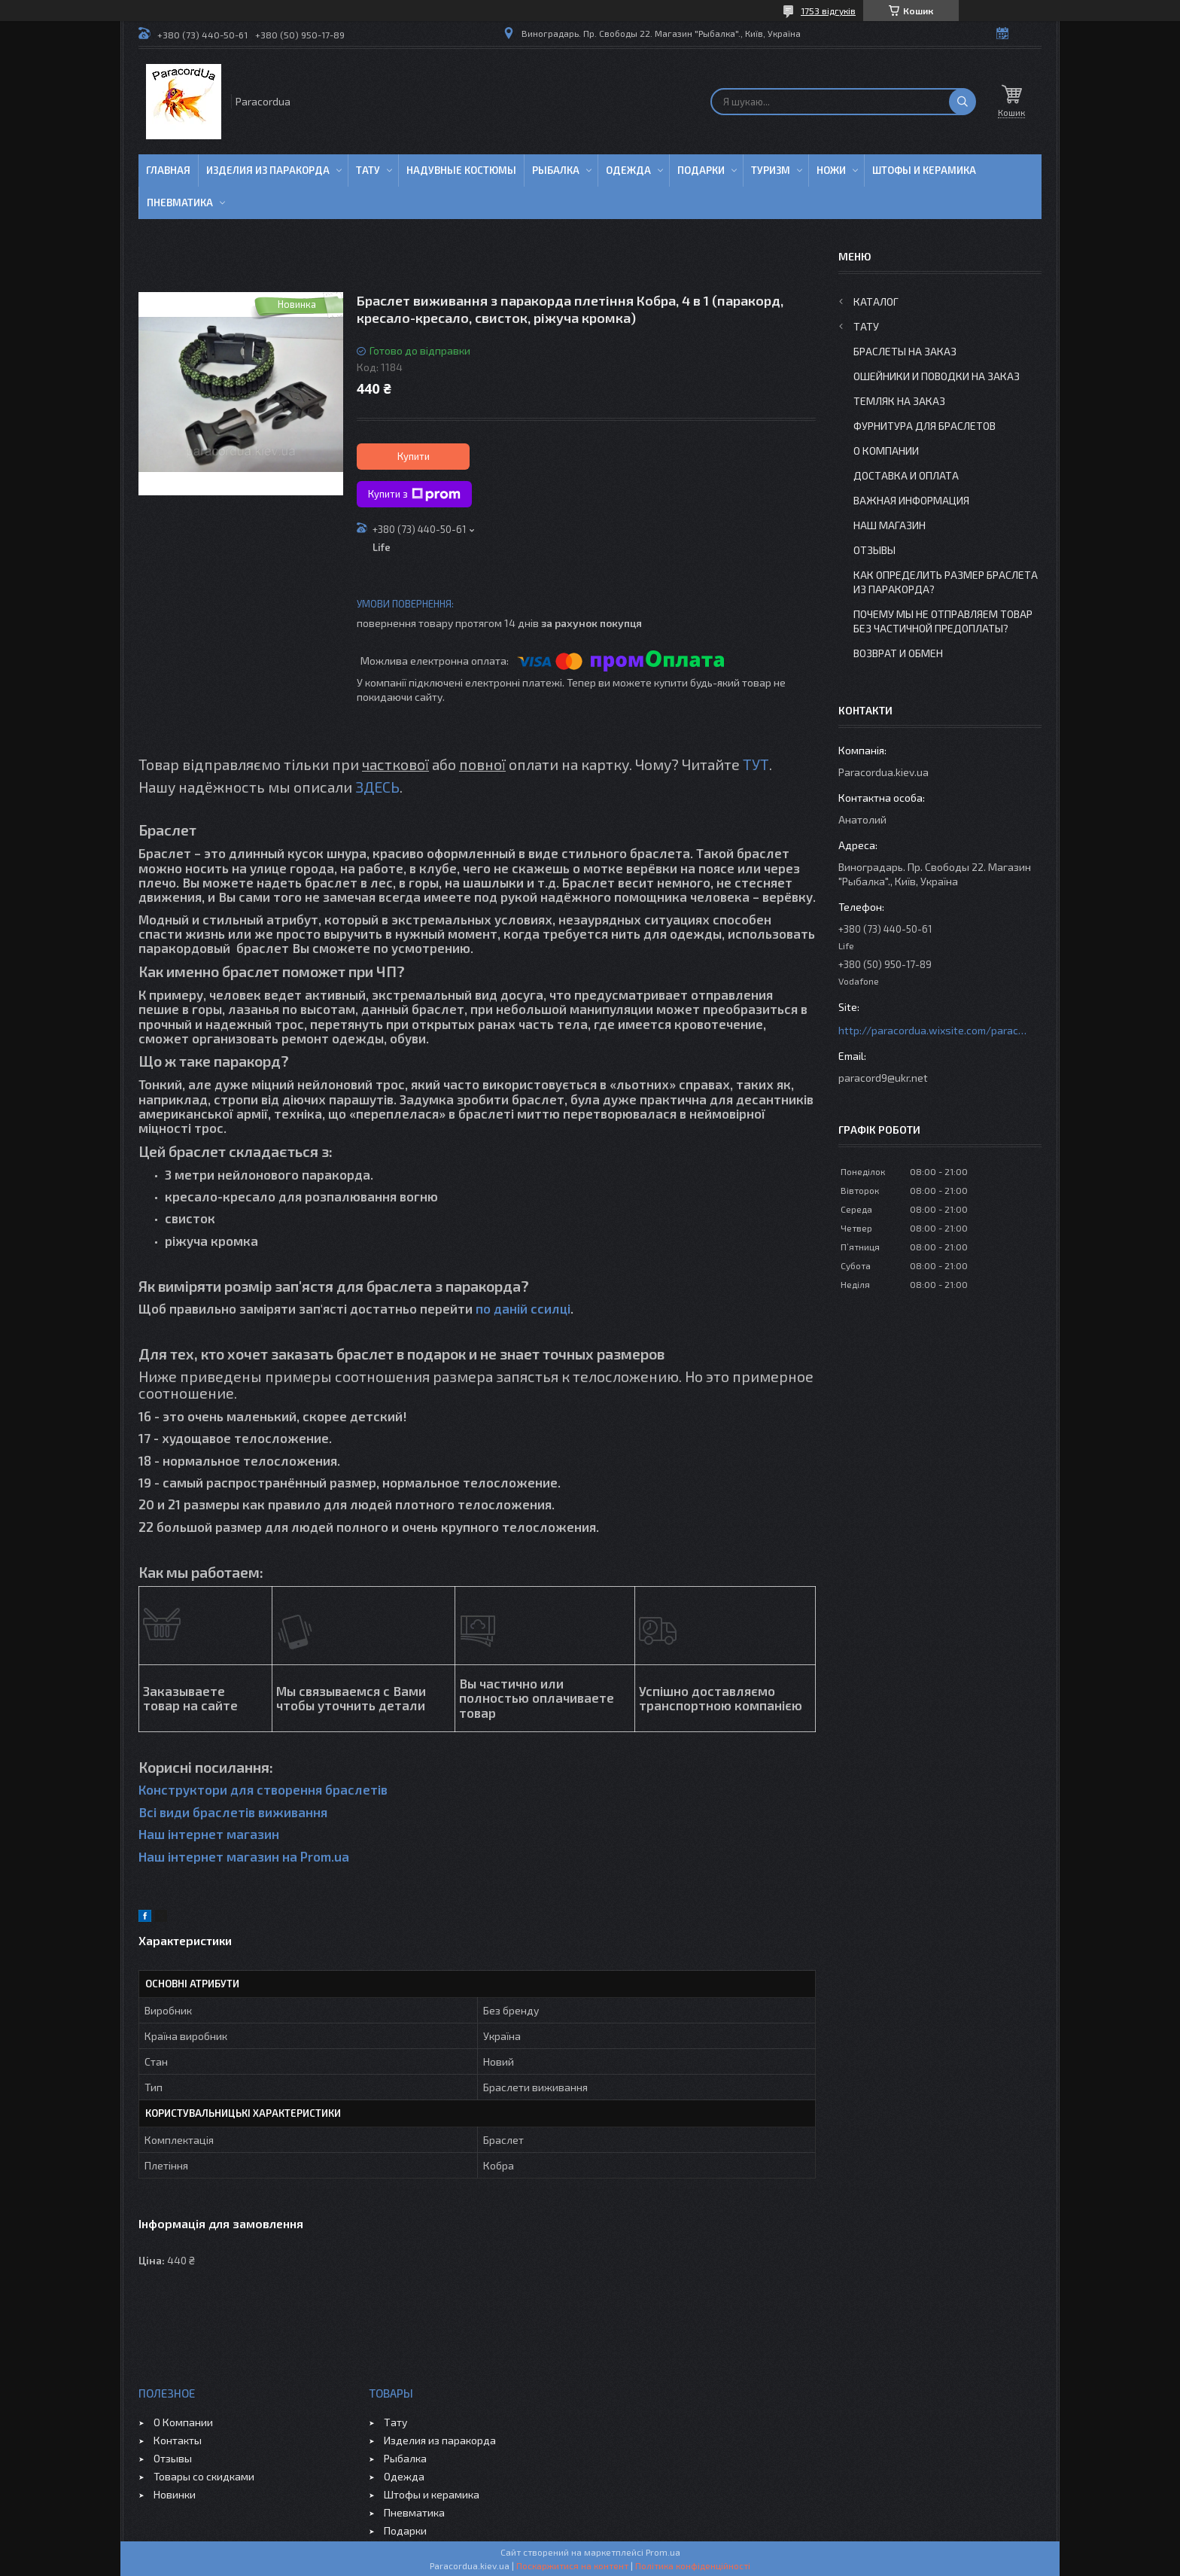 The height and width of the screenshot is (2576, 1180). What do you see at coordinates (572, 2565) in the screenshot?
I see `Поскаржитися на контент` at bounding box center [572, 2565].